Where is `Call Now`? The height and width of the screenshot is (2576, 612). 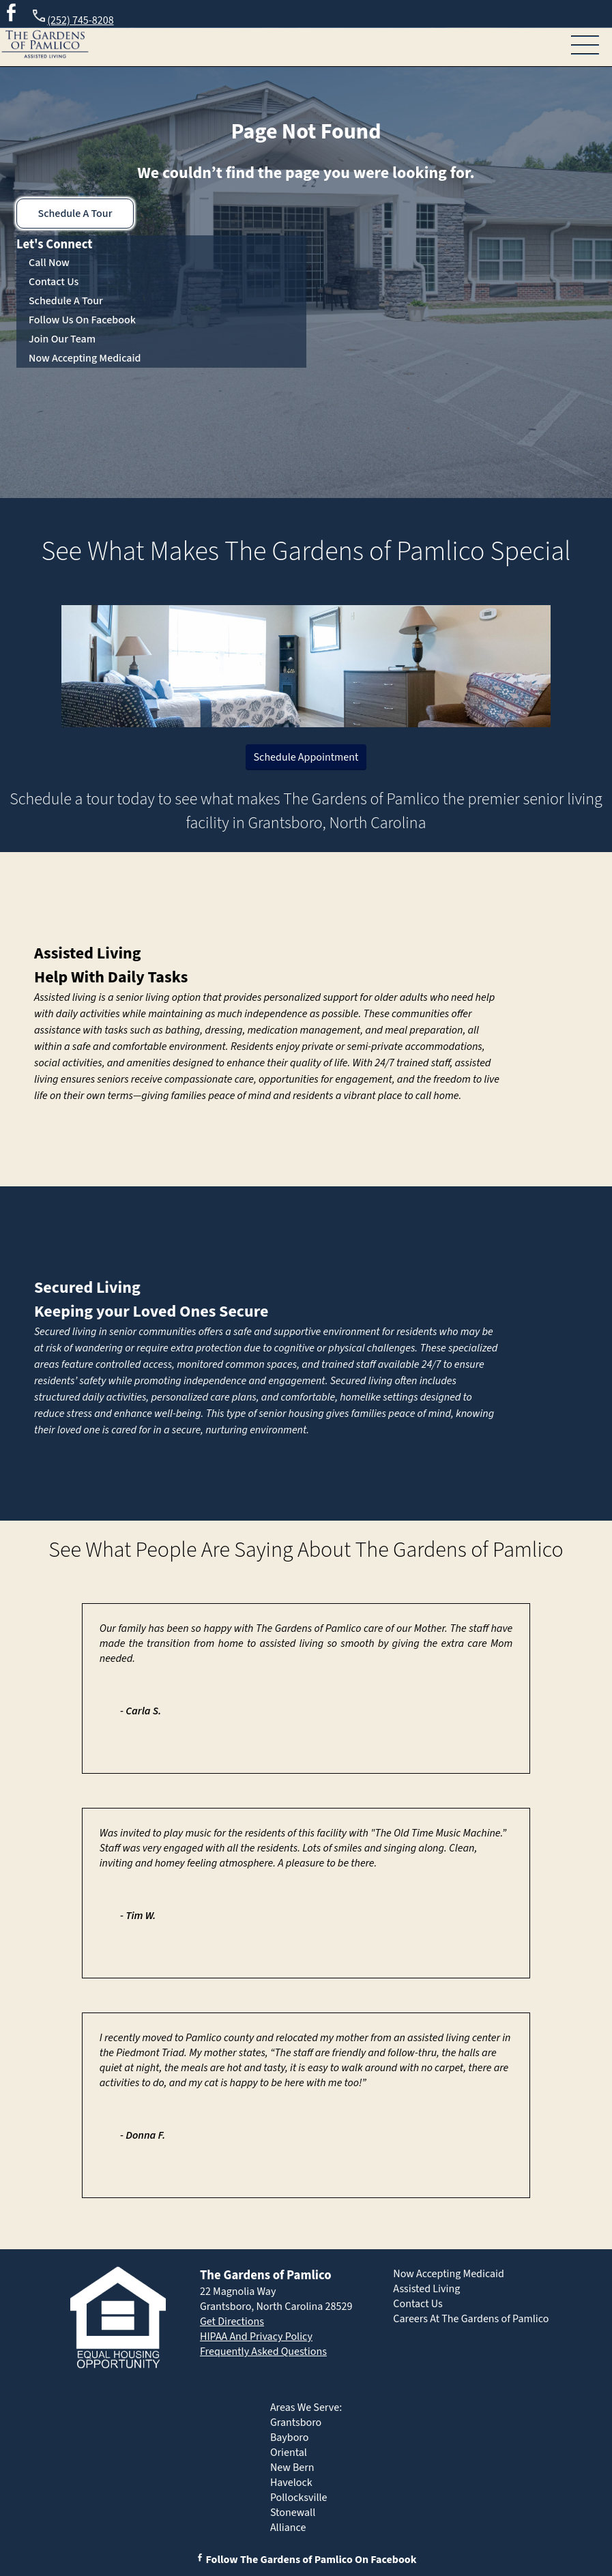
Call Now is located at coordinates (49, 262).